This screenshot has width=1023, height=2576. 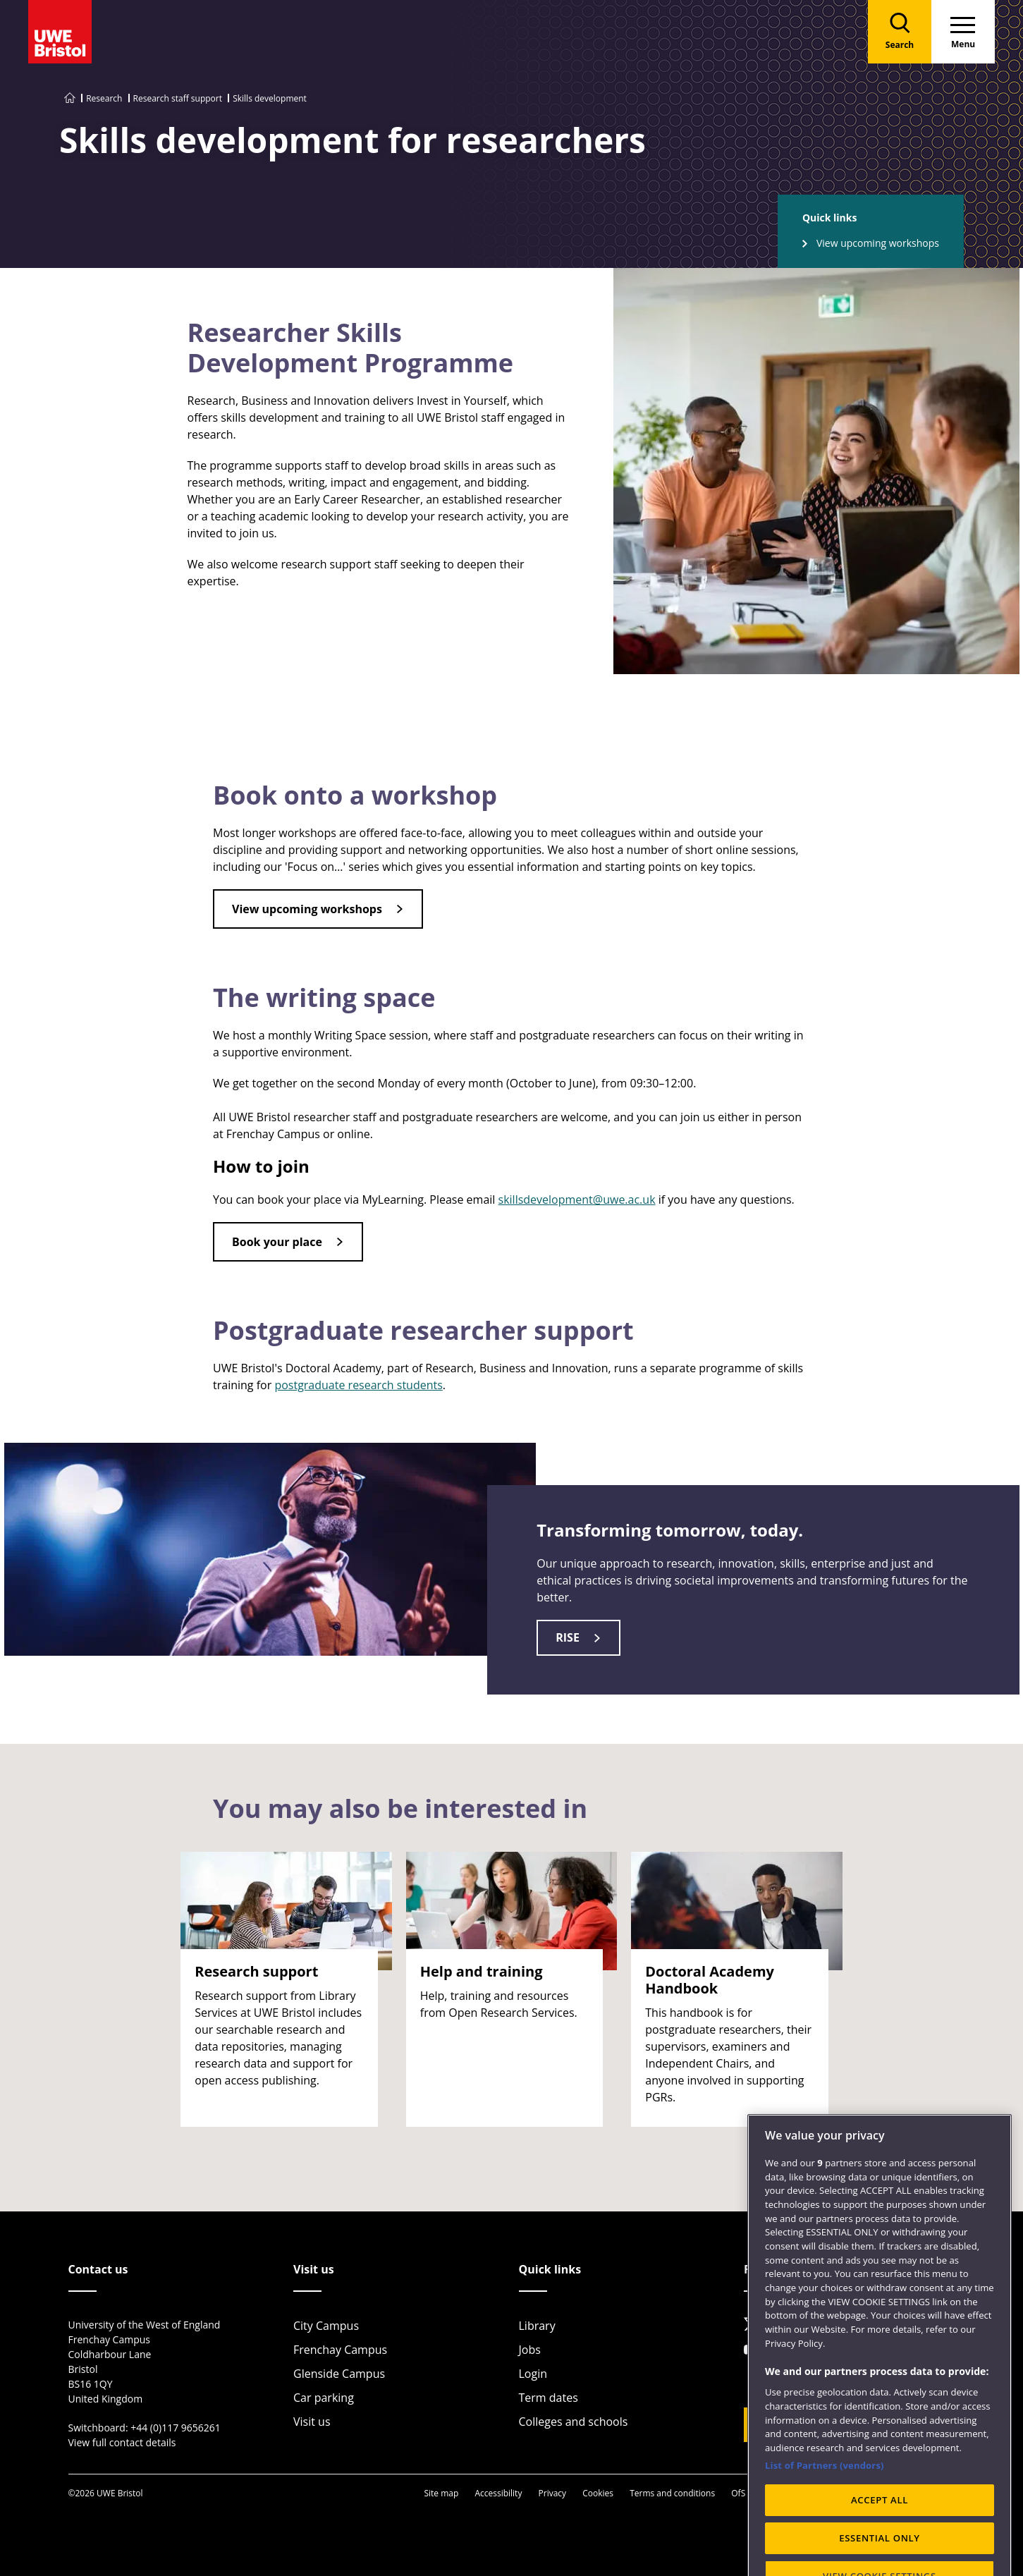 I want to click on +44 (0)117 9656261, so click(x=175, y=2427).